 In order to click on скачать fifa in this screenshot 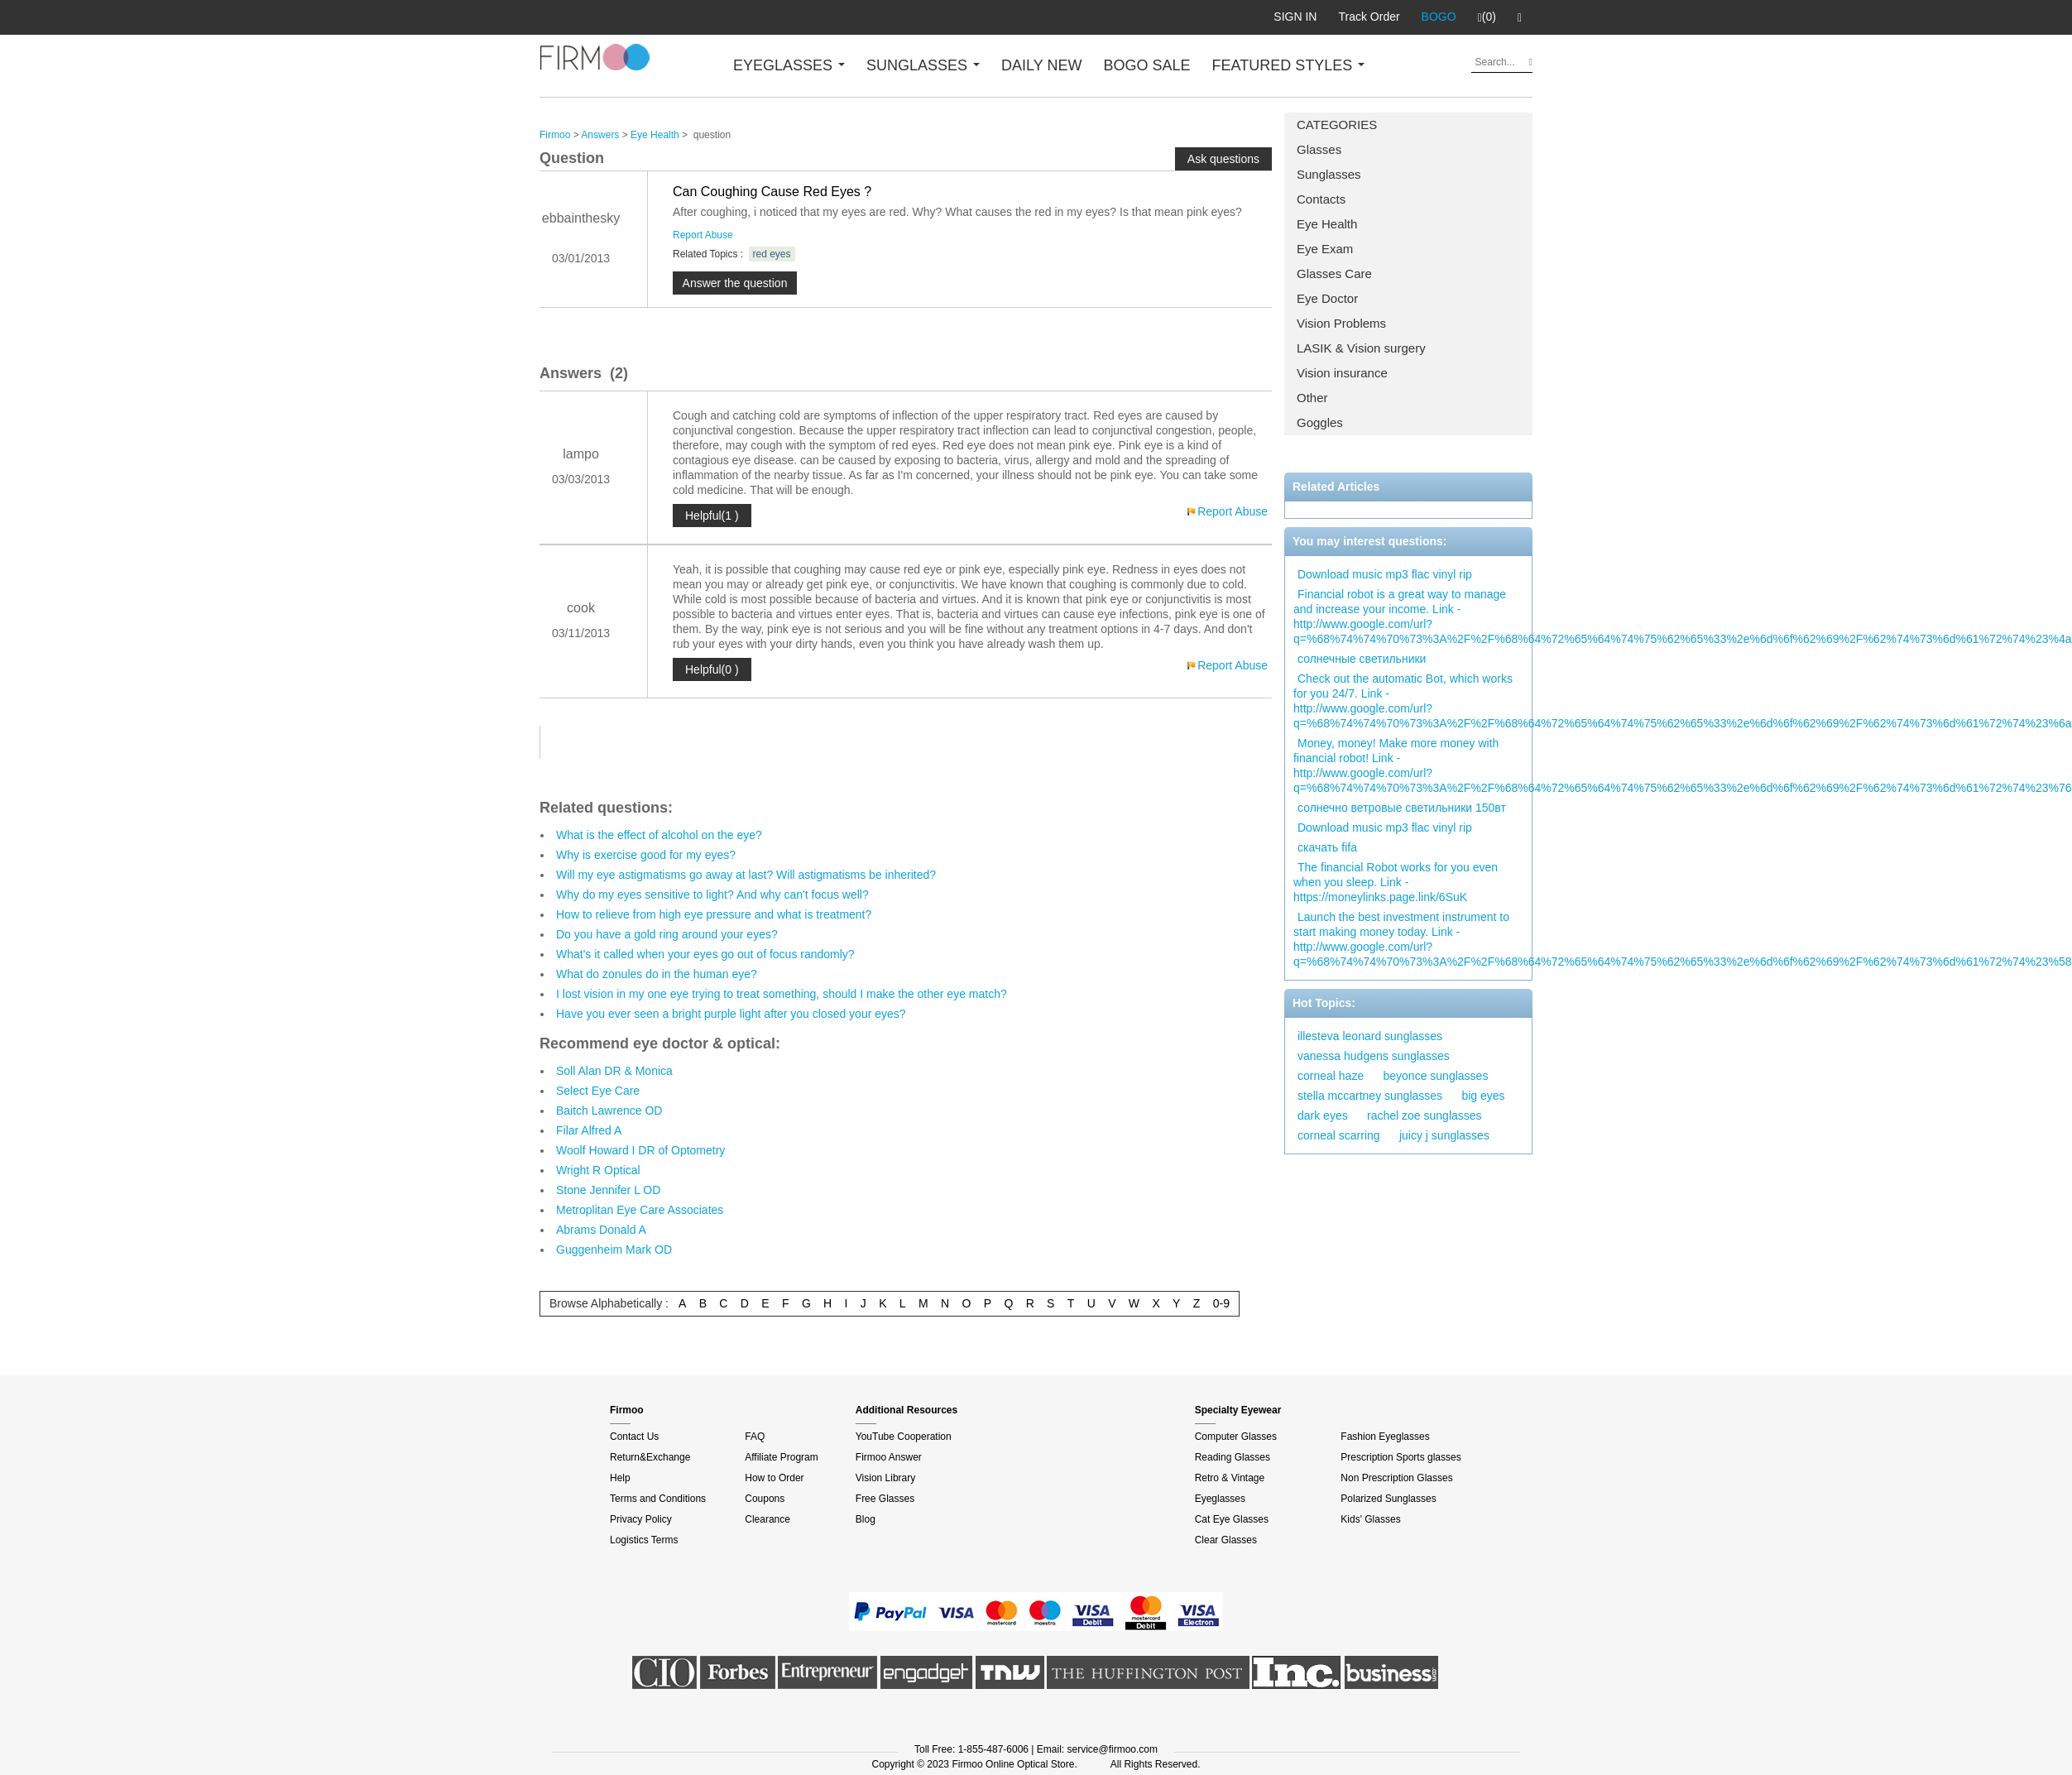, I will do `click(1327, 847)`.